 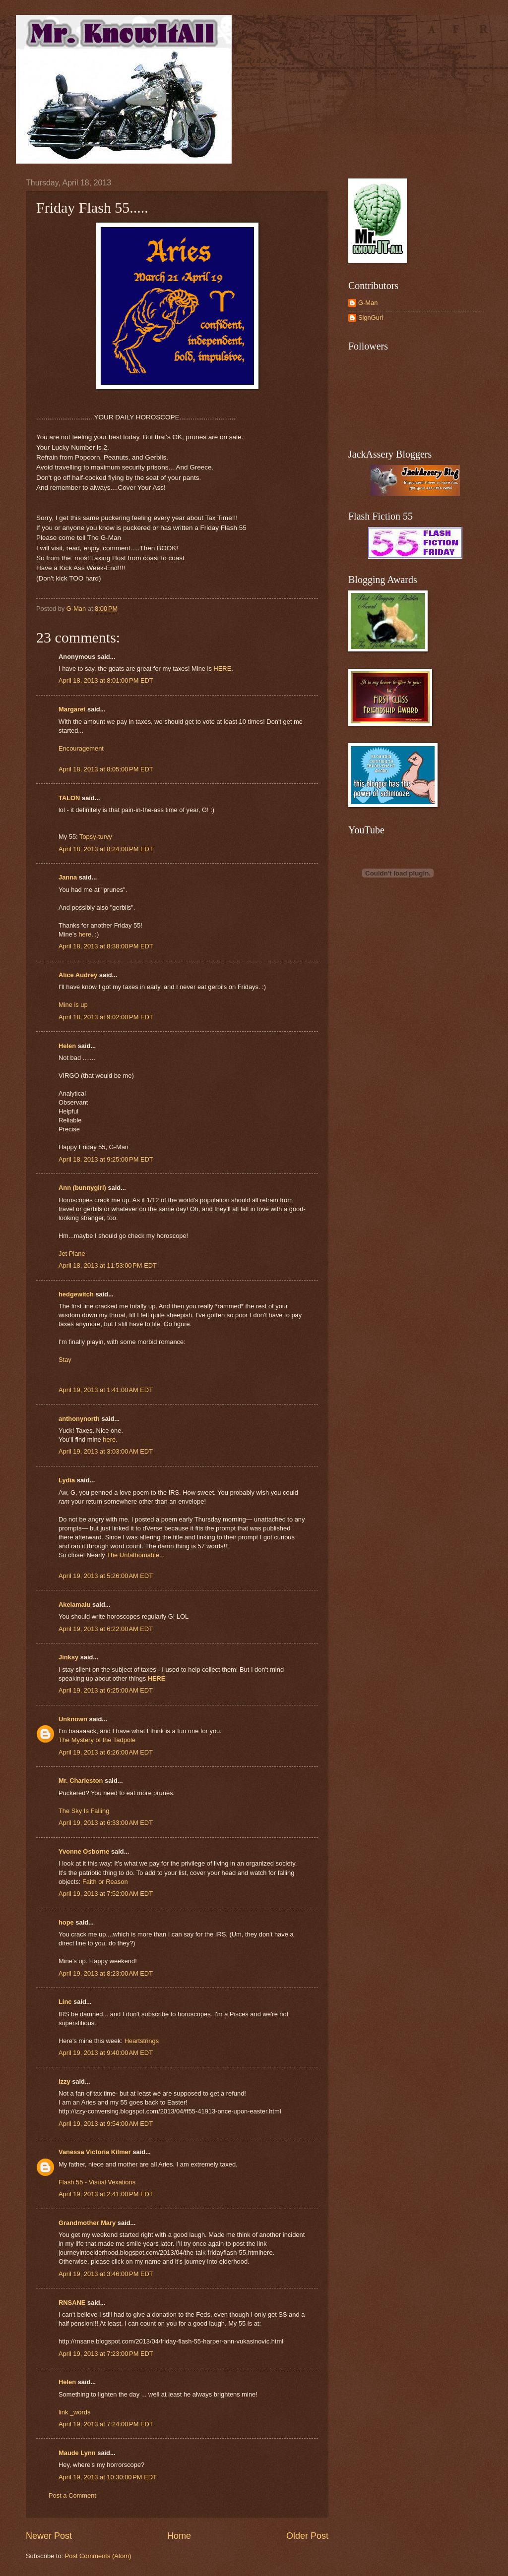 I want to click on April 19, 2013 at 3:03:00 AM EDT, so click(x=106, y=1451).